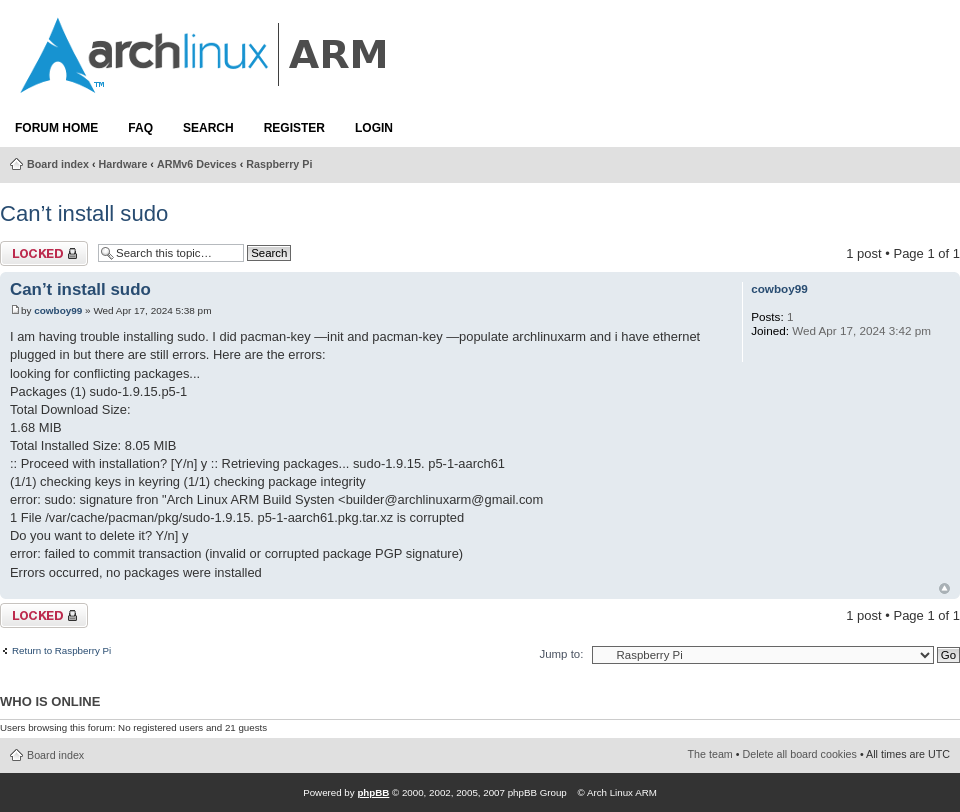 The image size is (960, 812). Describe the element at coordinates (58, 164) in the screenshot. I see `Board index` at that location.